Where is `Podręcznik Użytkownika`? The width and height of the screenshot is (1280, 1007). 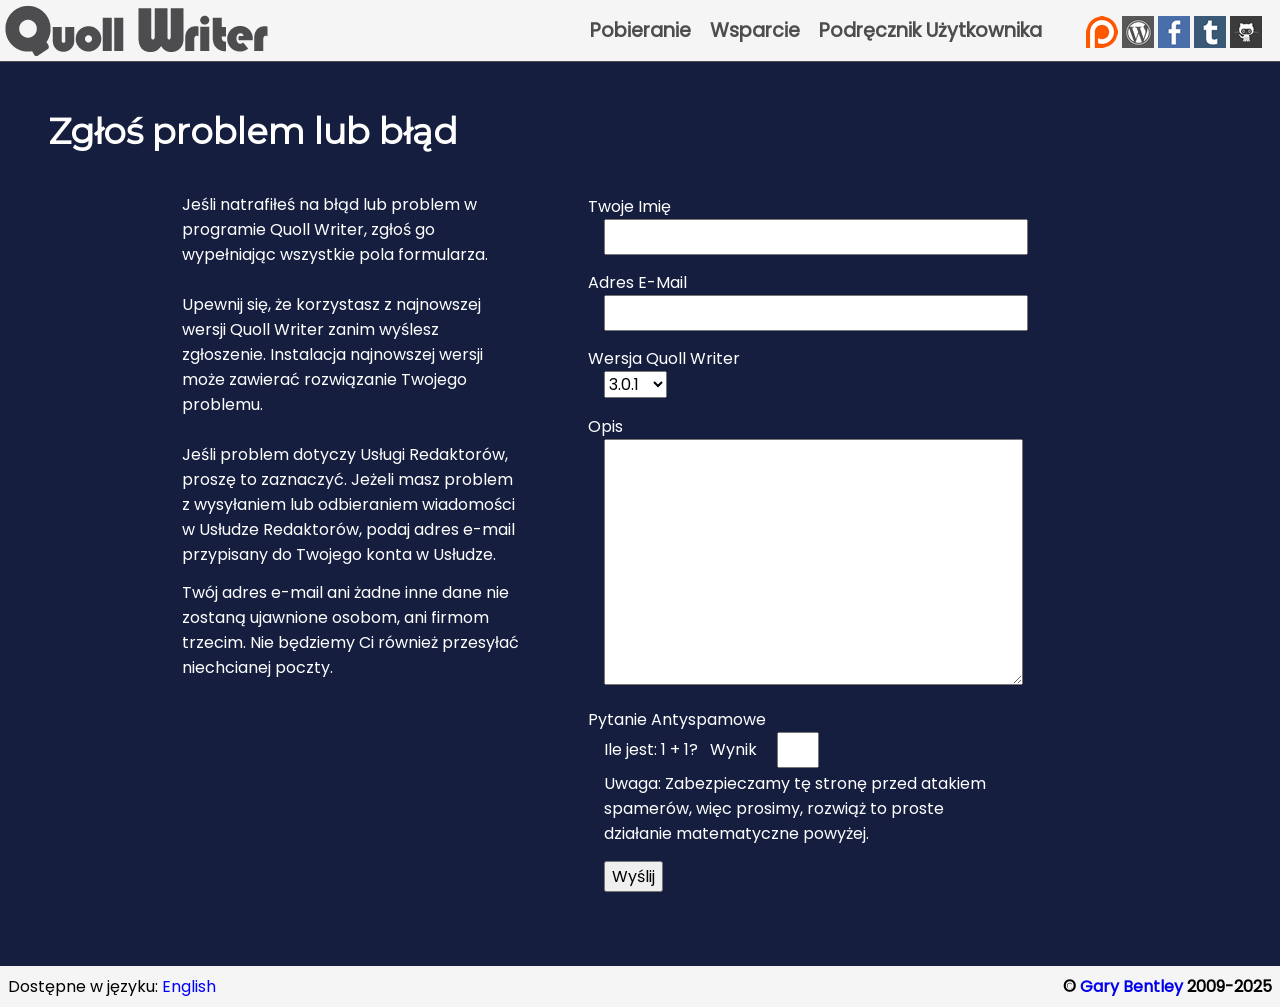 Podręcznik Użytkownika is located at coordinates (930, 30).